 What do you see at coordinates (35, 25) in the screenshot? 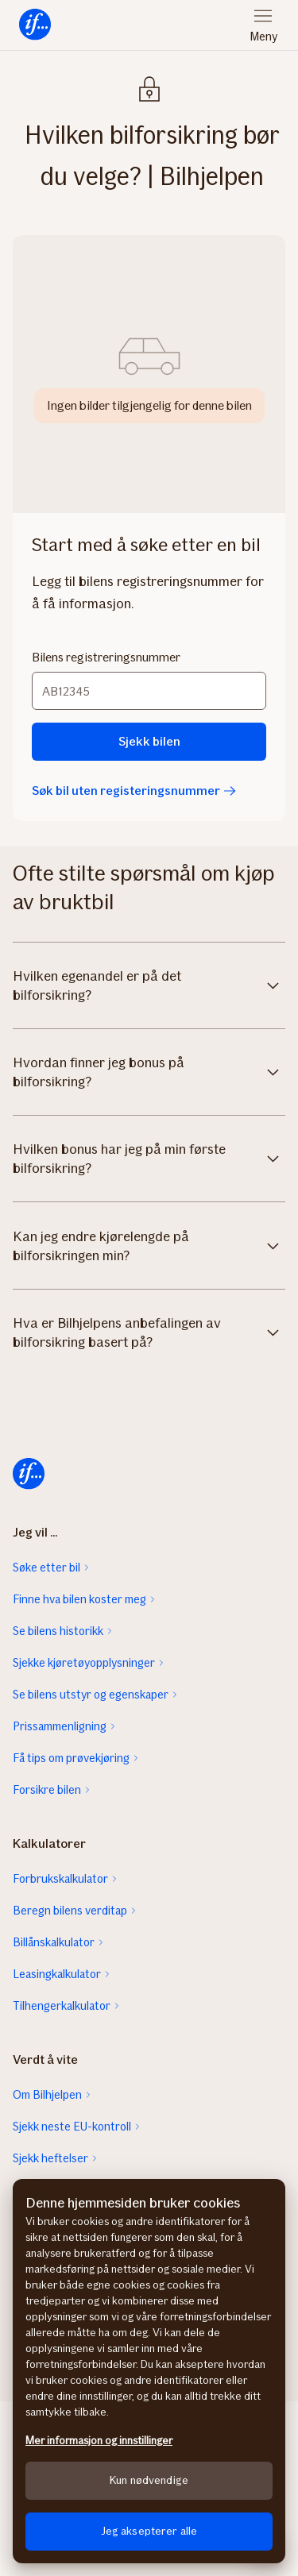
I see `[menuitem]` at bounding box center [35, 25].